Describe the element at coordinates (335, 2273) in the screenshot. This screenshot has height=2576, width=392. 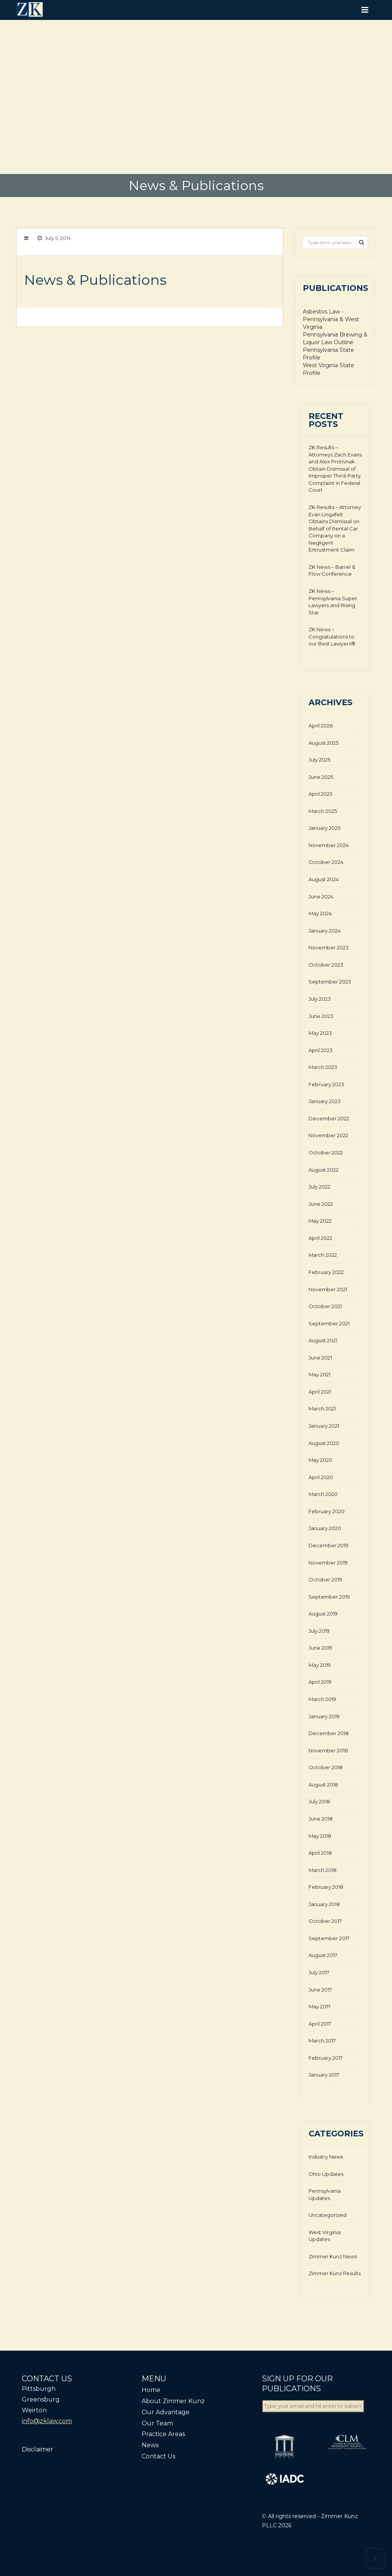
I see `Zimmer Kunz Results` at that location.